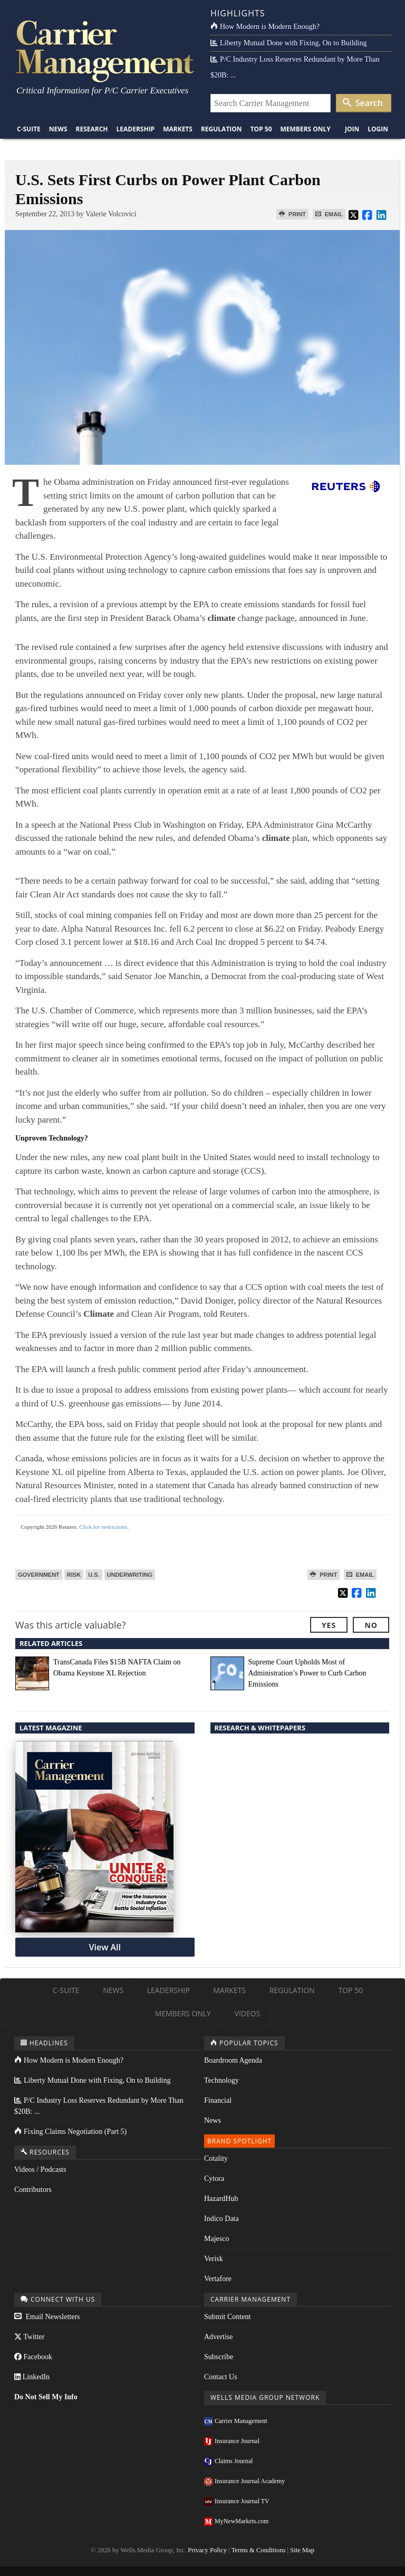 Image resolution: width=405 pixels, height=2576 pixels. Describe the element at coordinates (93, 1575) in the screenshot. I see `U.S.` at that location.